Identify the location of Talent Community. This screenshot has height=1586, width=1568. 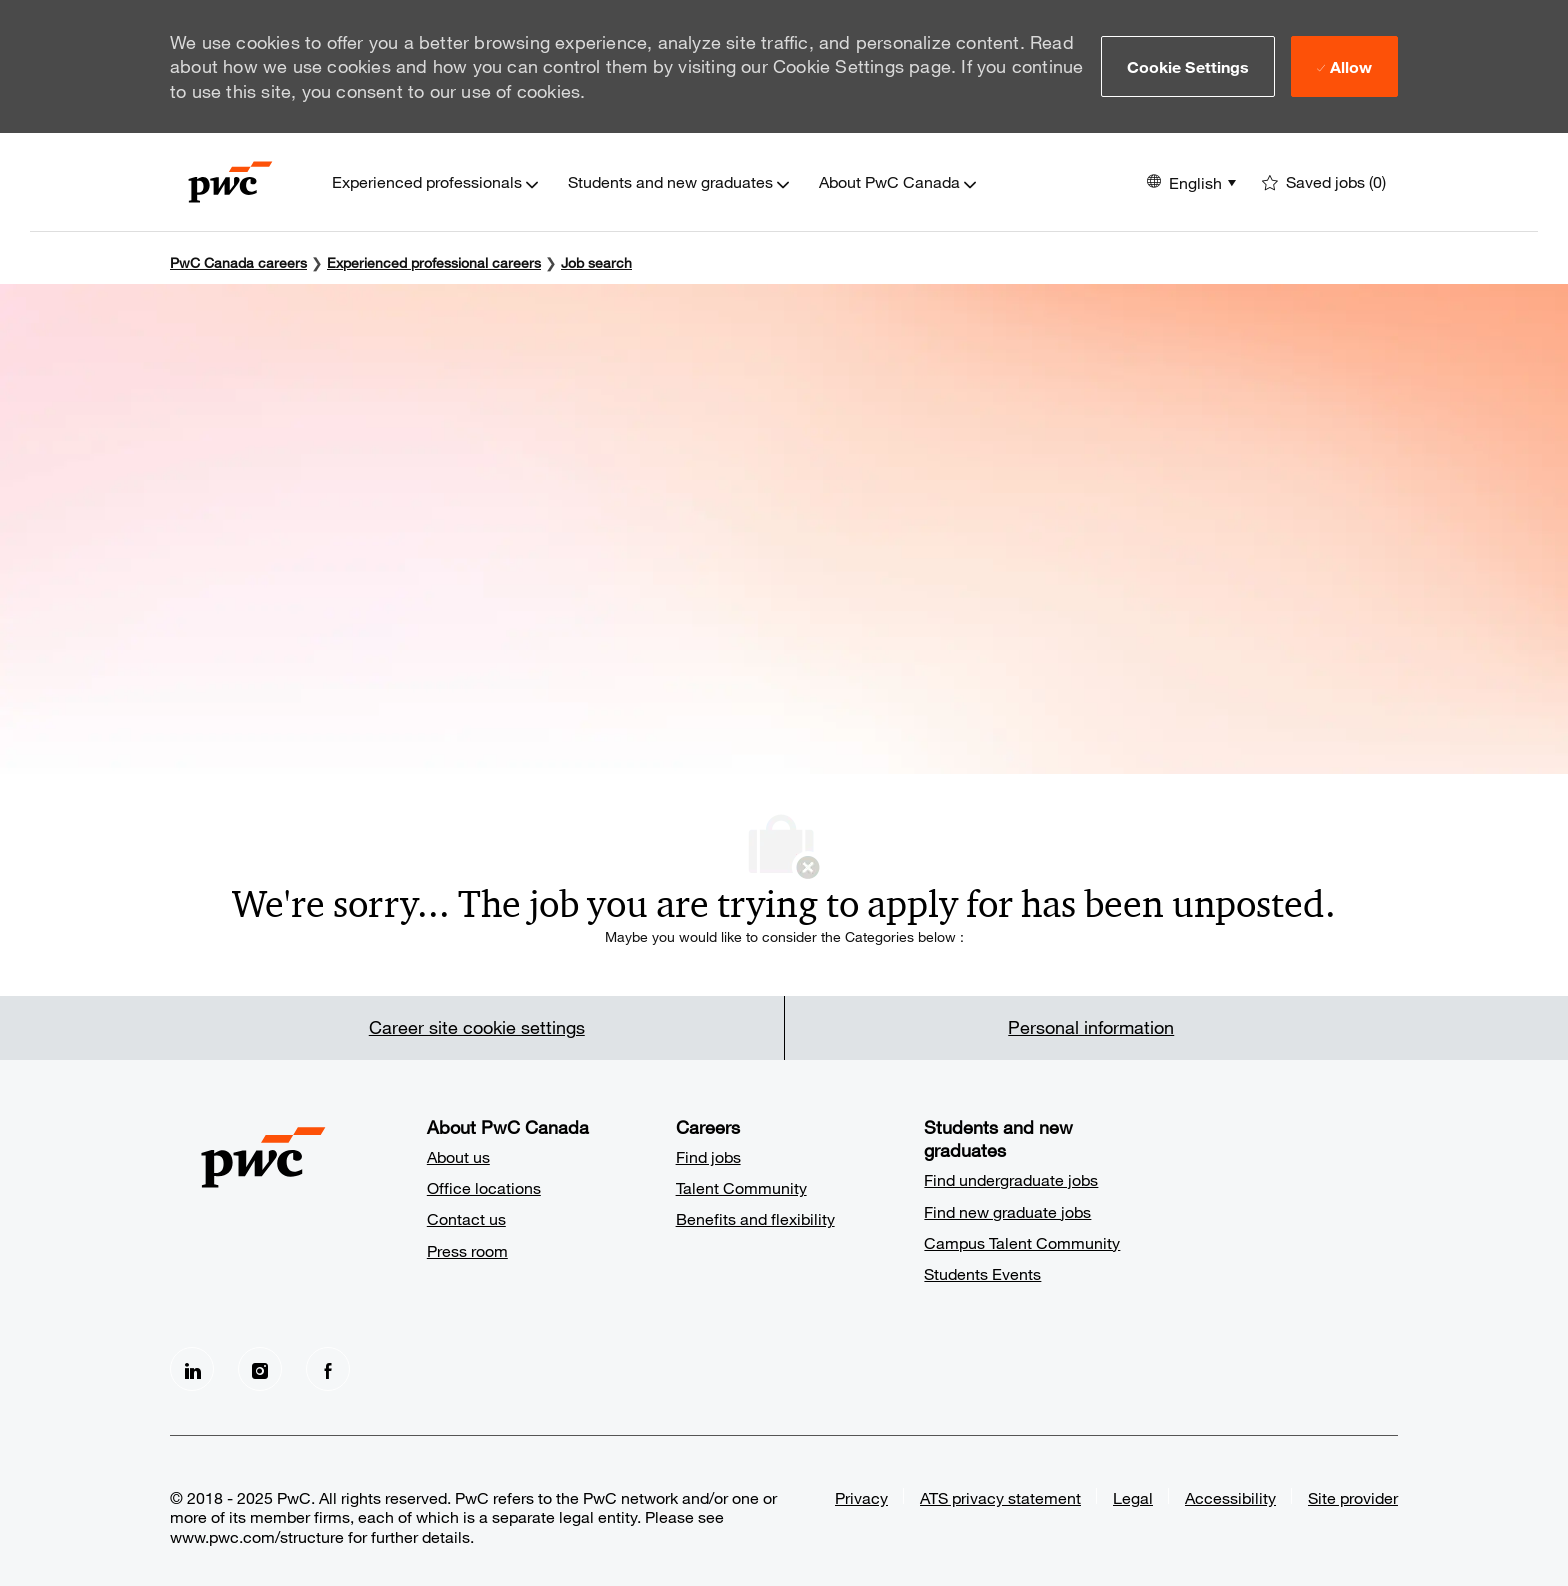
(741, 1187).